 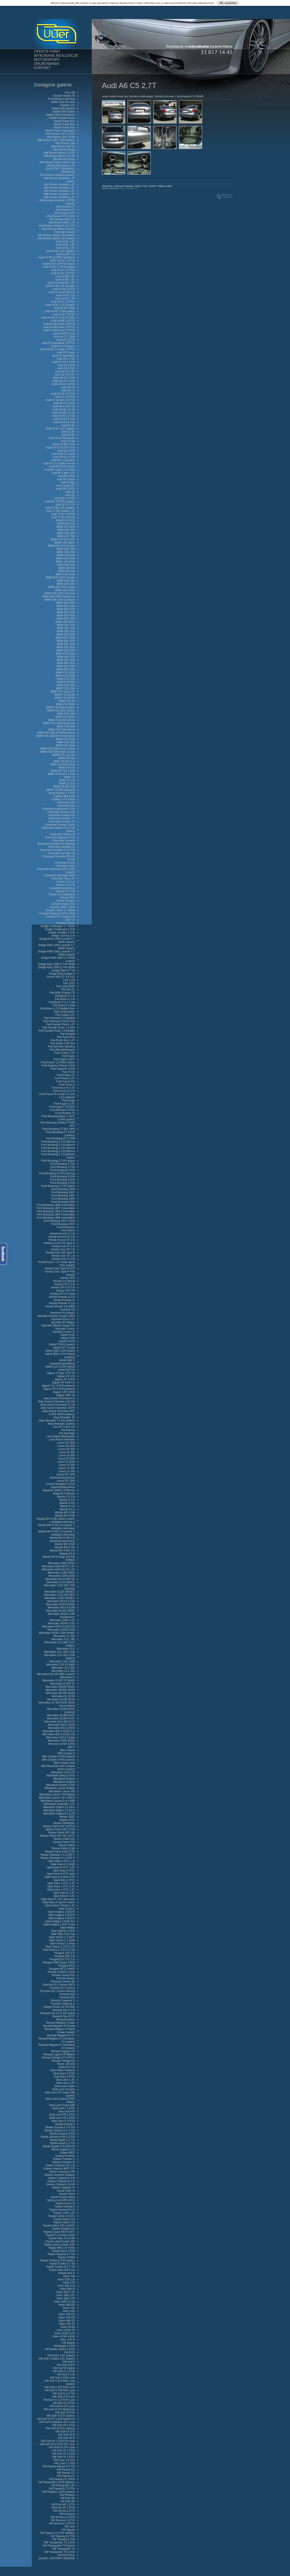 What do you see at coordinates (64, 1417) in the screenshot?
I see `Jeep Wrangler JK` at bounding box center [64, 1417].